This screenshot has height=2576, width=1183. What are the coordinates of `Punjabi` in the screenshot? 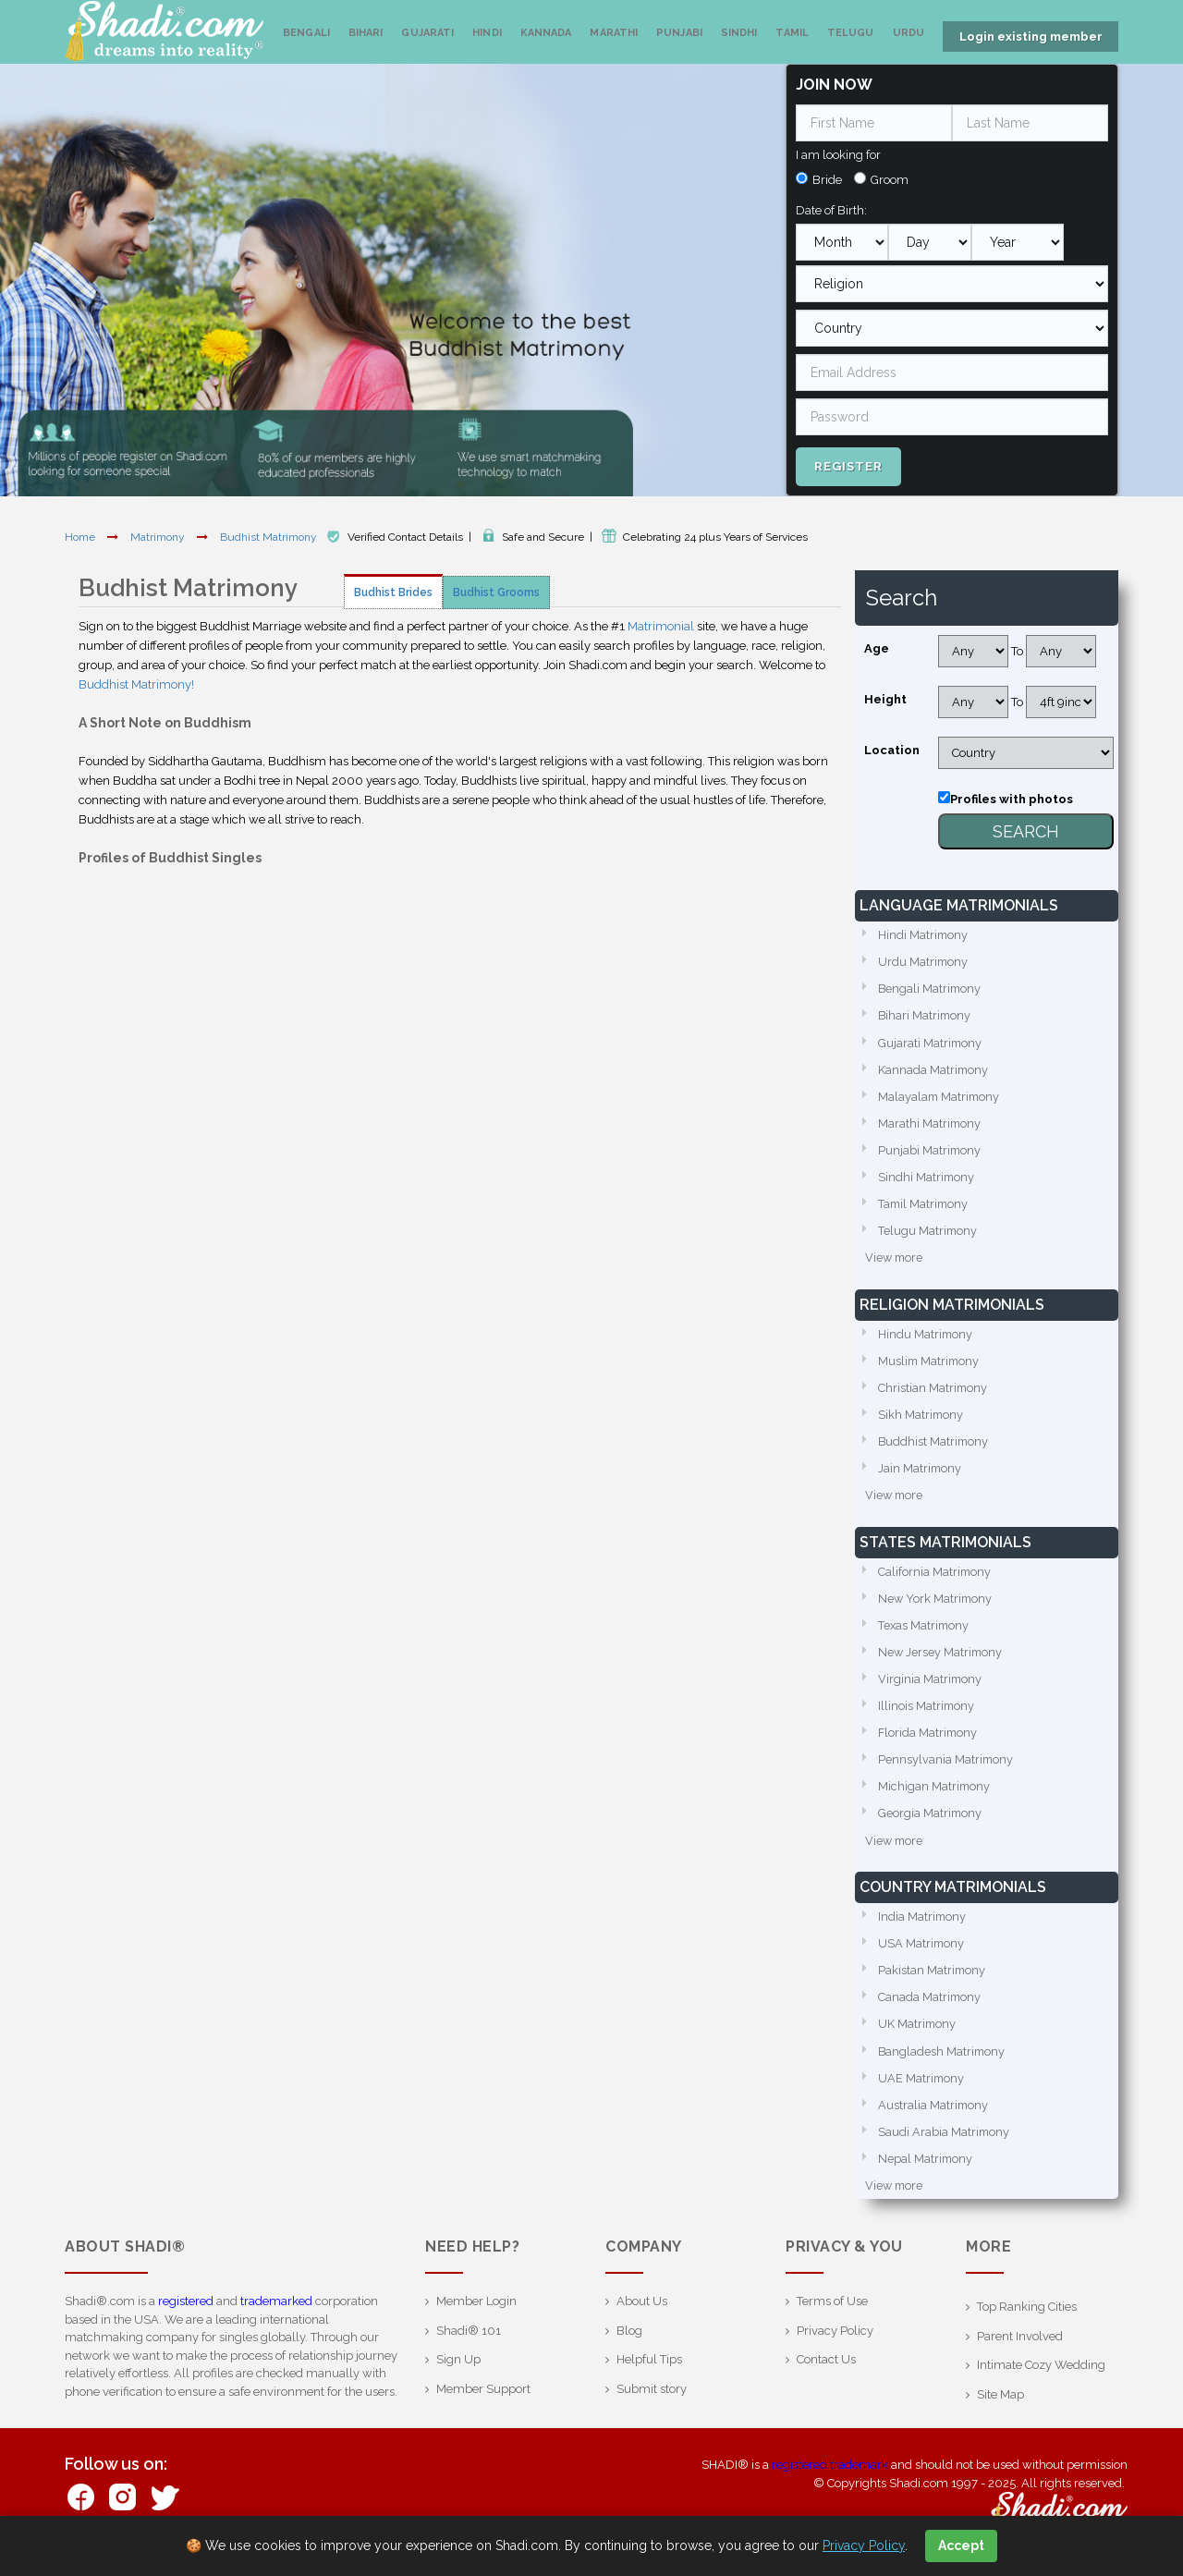 It's located at (679, 33).